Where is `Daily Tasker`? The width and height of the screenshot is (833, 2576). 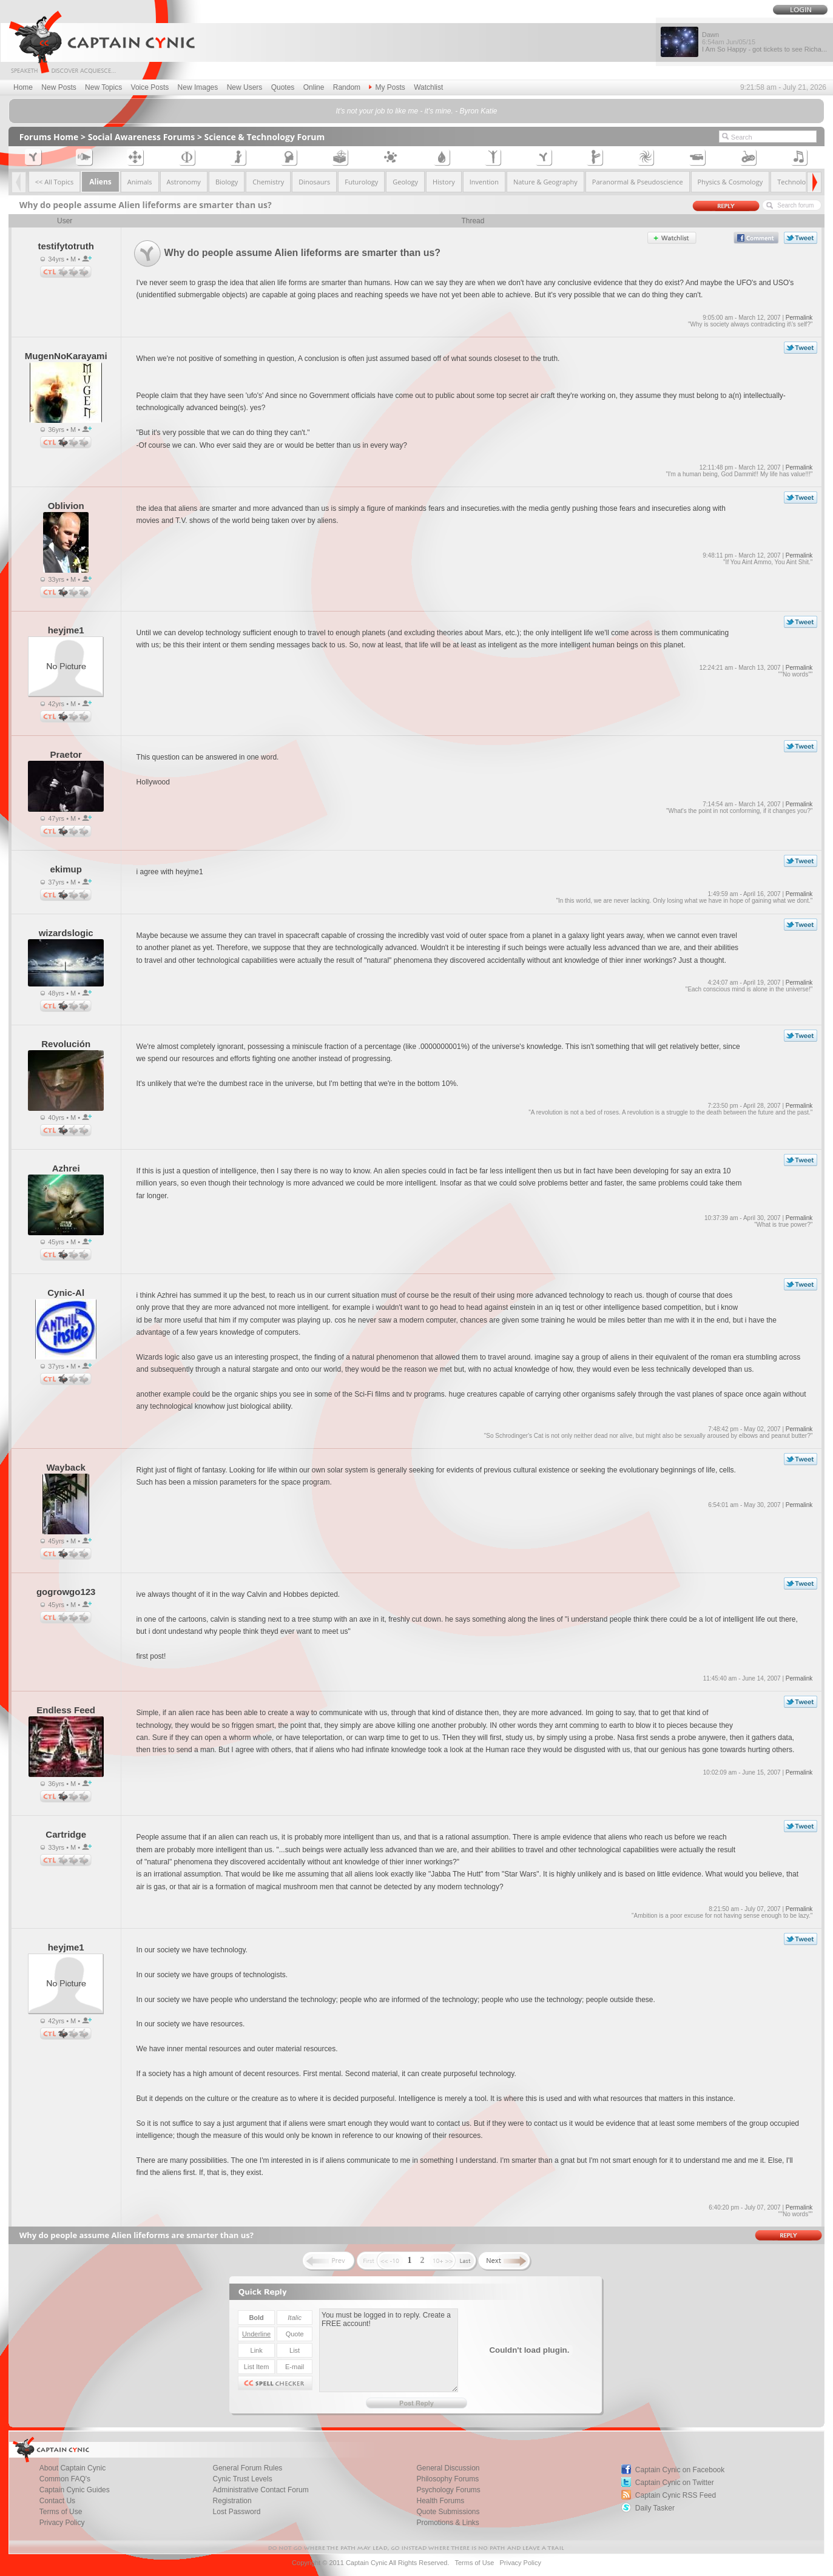
Daily Tasker is located at coordinates (655, 2508).